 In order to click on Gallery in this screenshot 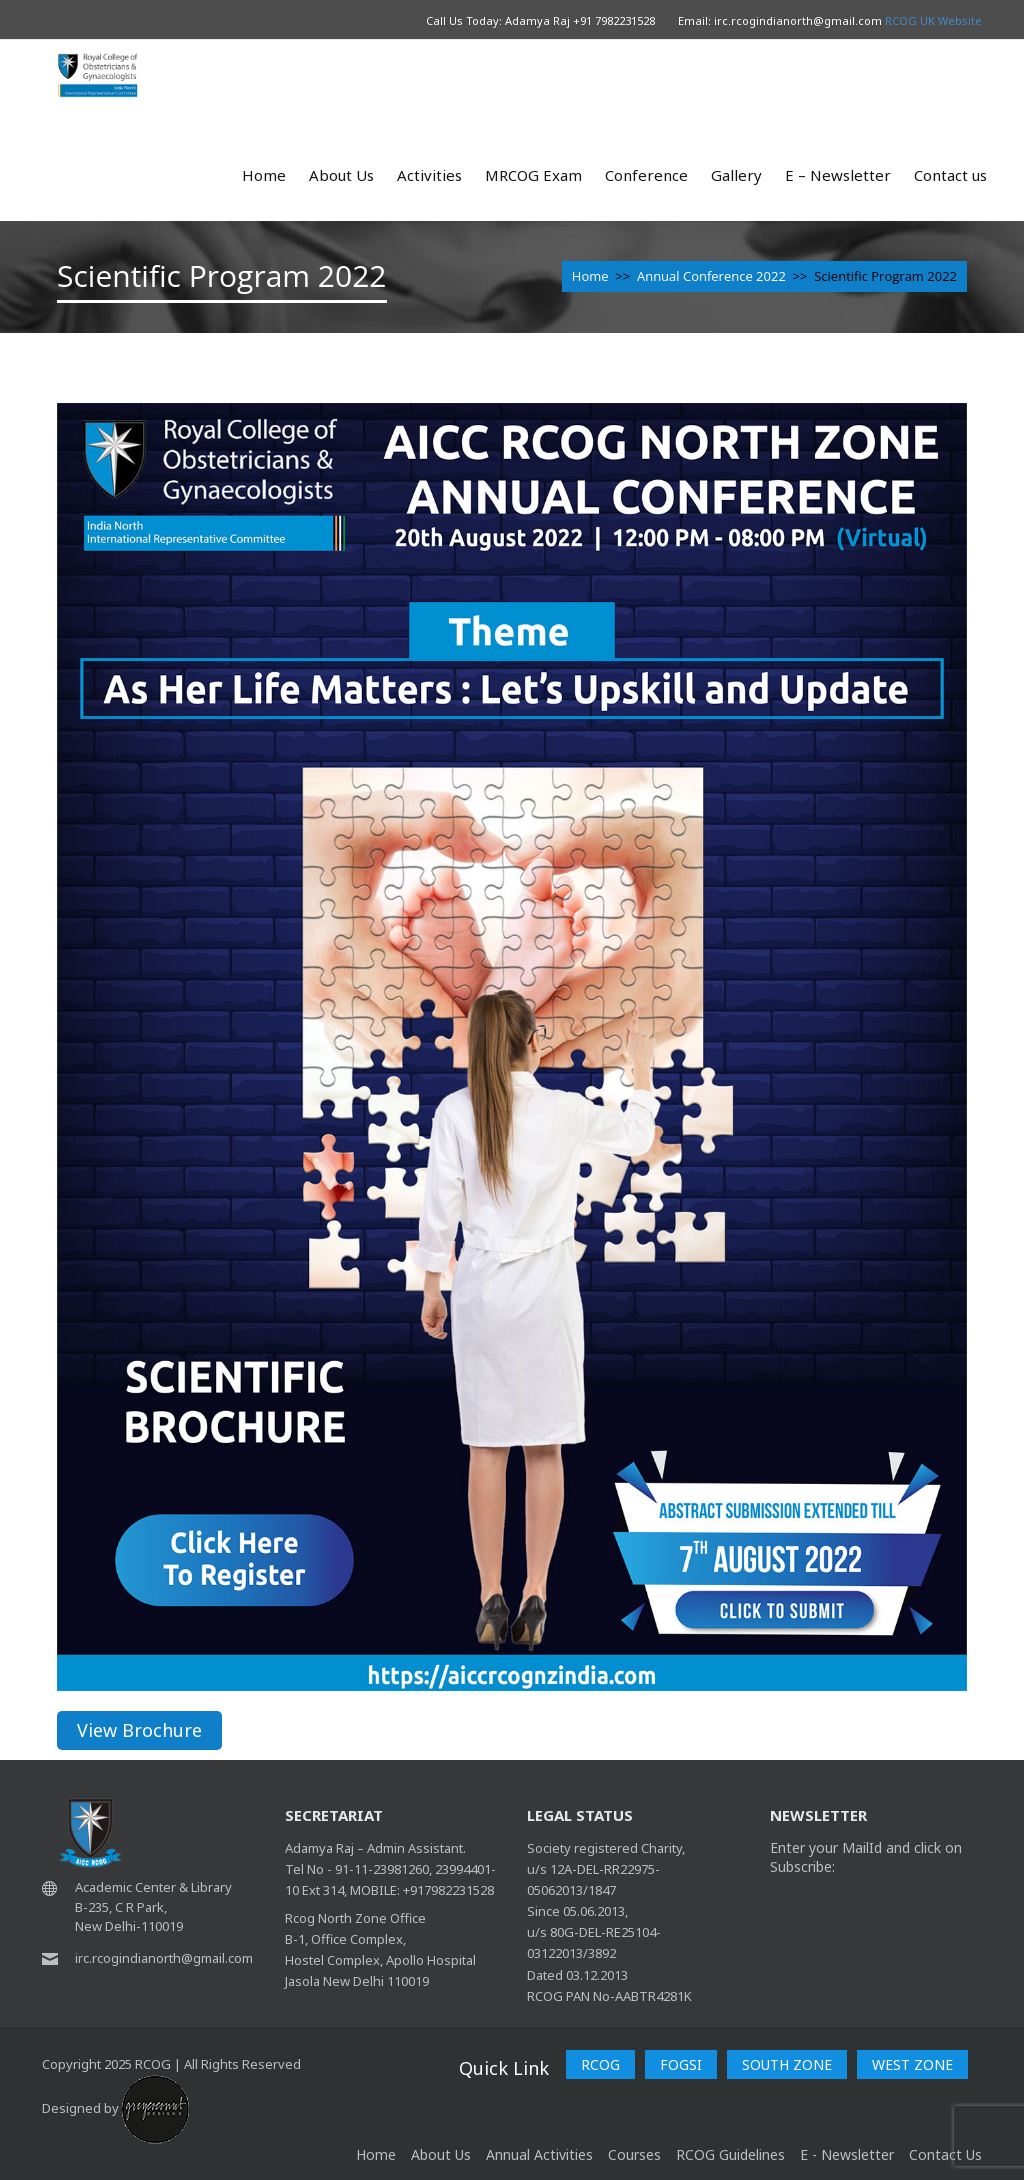, I will do `click(736, 175)`.